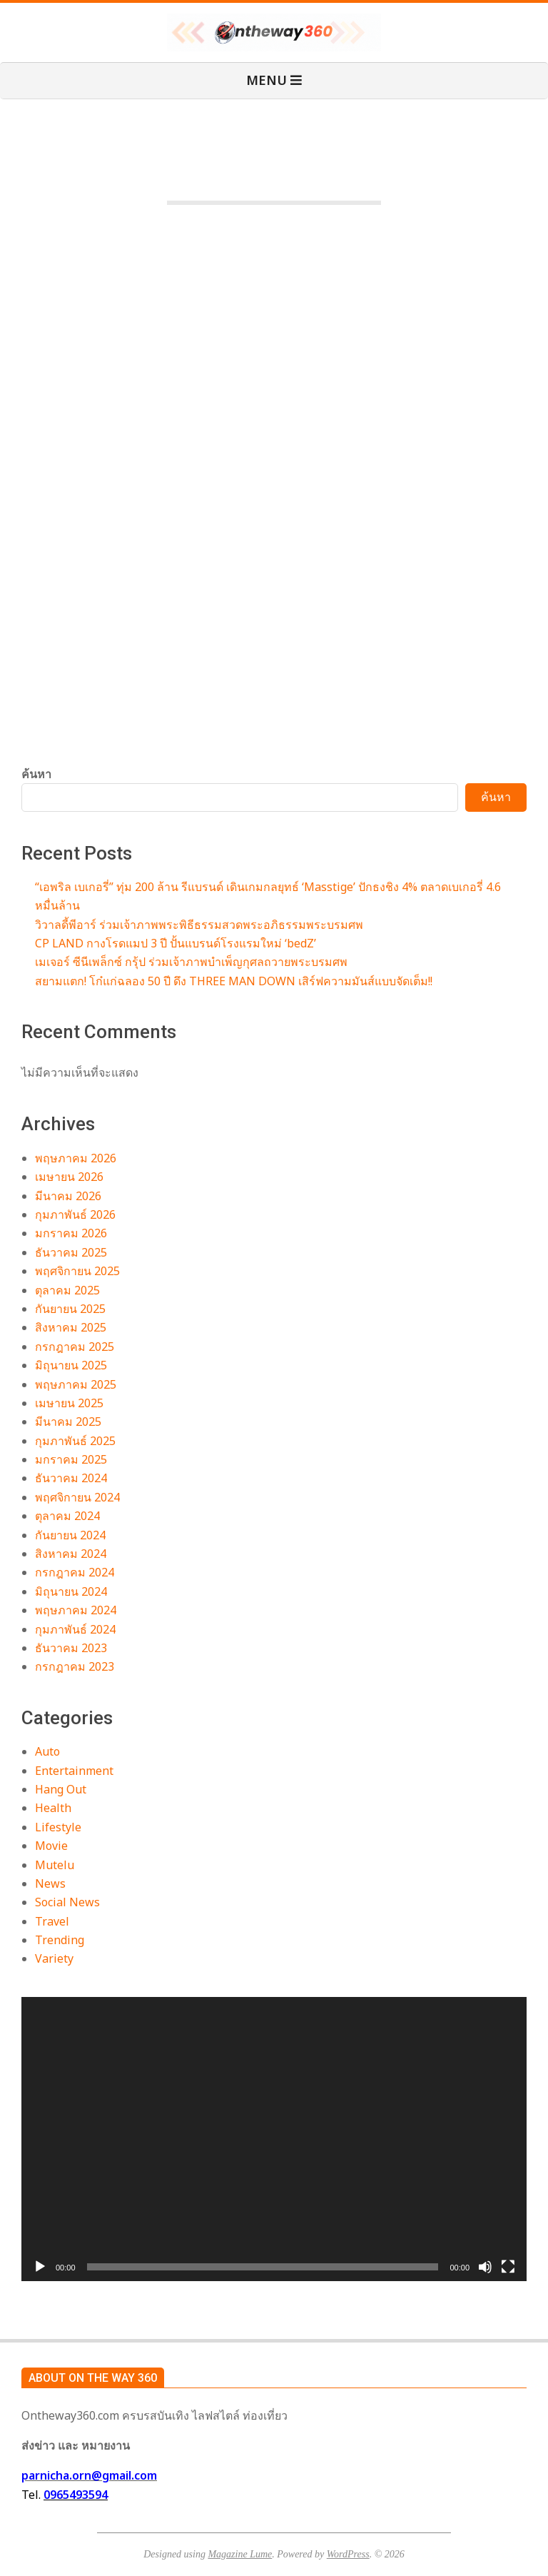 This screenshot has width=548, height=2576. What do you see at coordinates (199, 924) in the screenshot?
I see `วิวาลดี้พีอาร์ ร่วมเจ้าภาพพระพิธีธรรมสวดพระอภิธรรมพระบรมศพ` at bounding box center [199, 924].